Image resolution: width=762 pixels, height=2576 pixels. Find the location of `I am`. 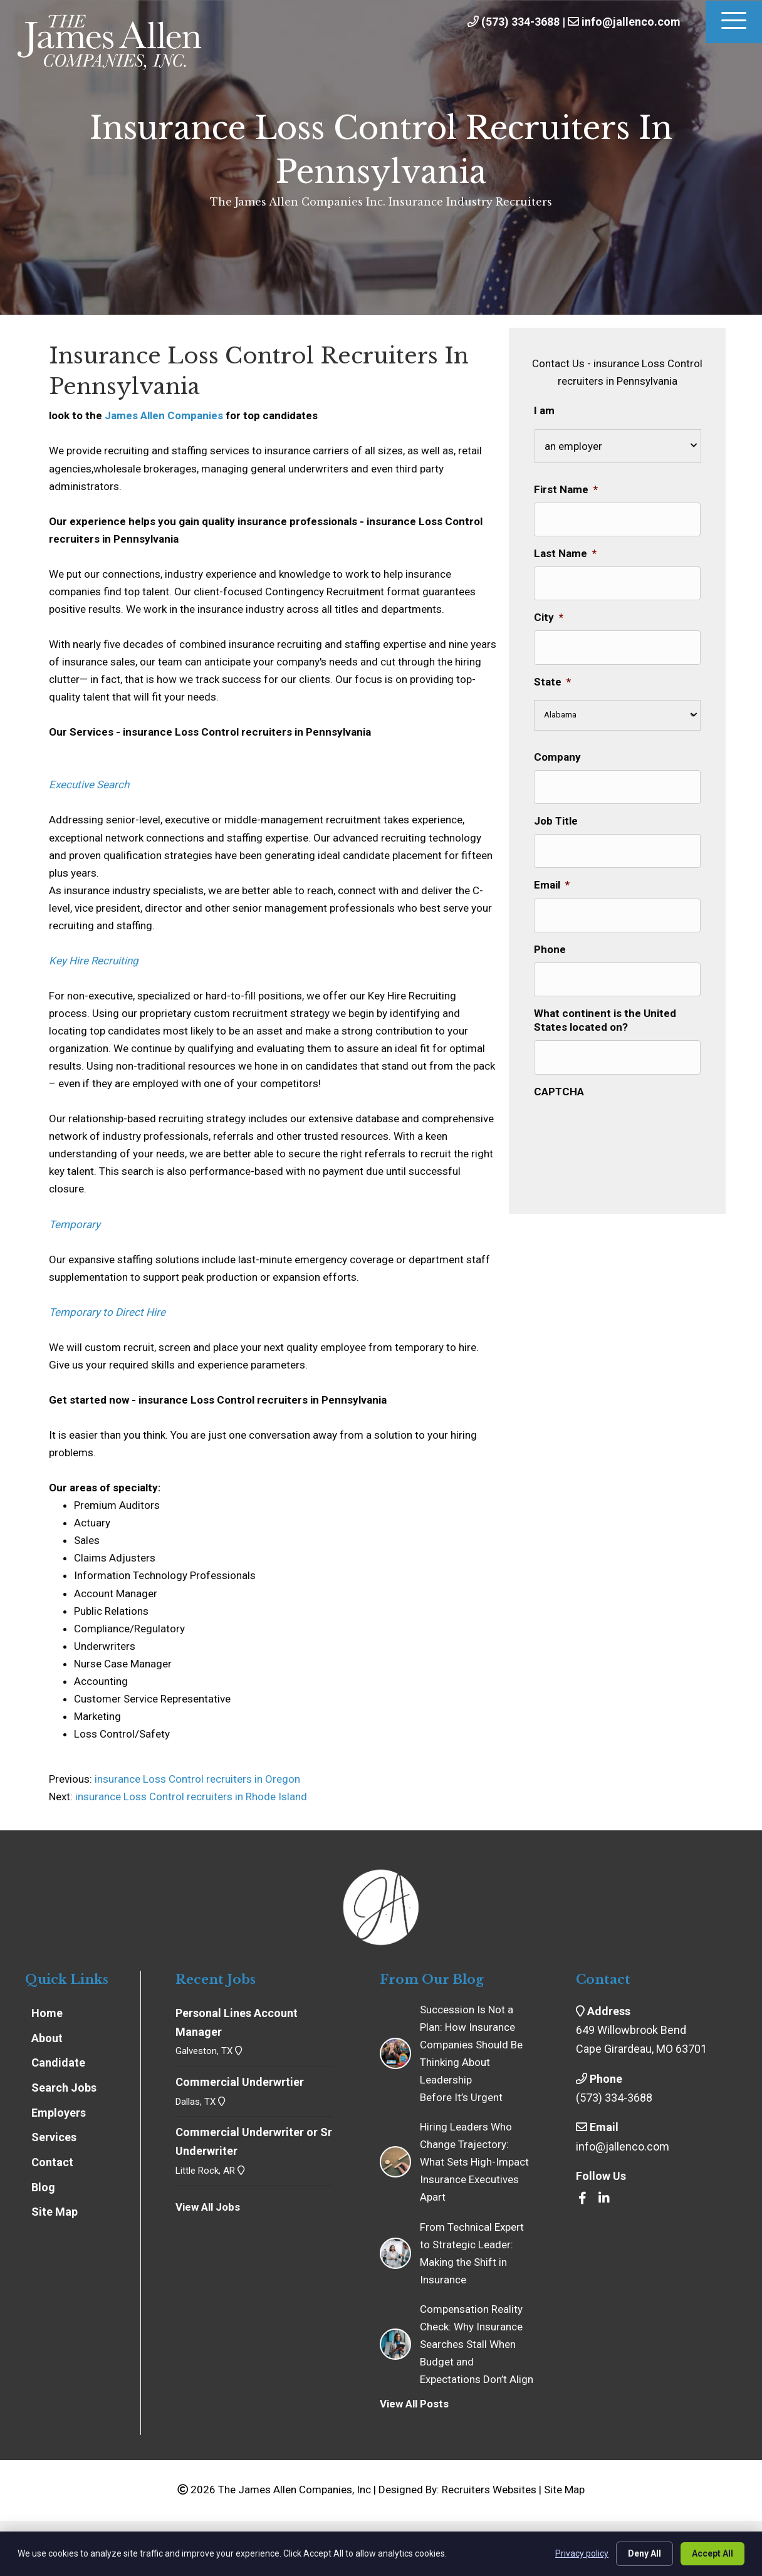

I am is located at coordinates (544, 410).